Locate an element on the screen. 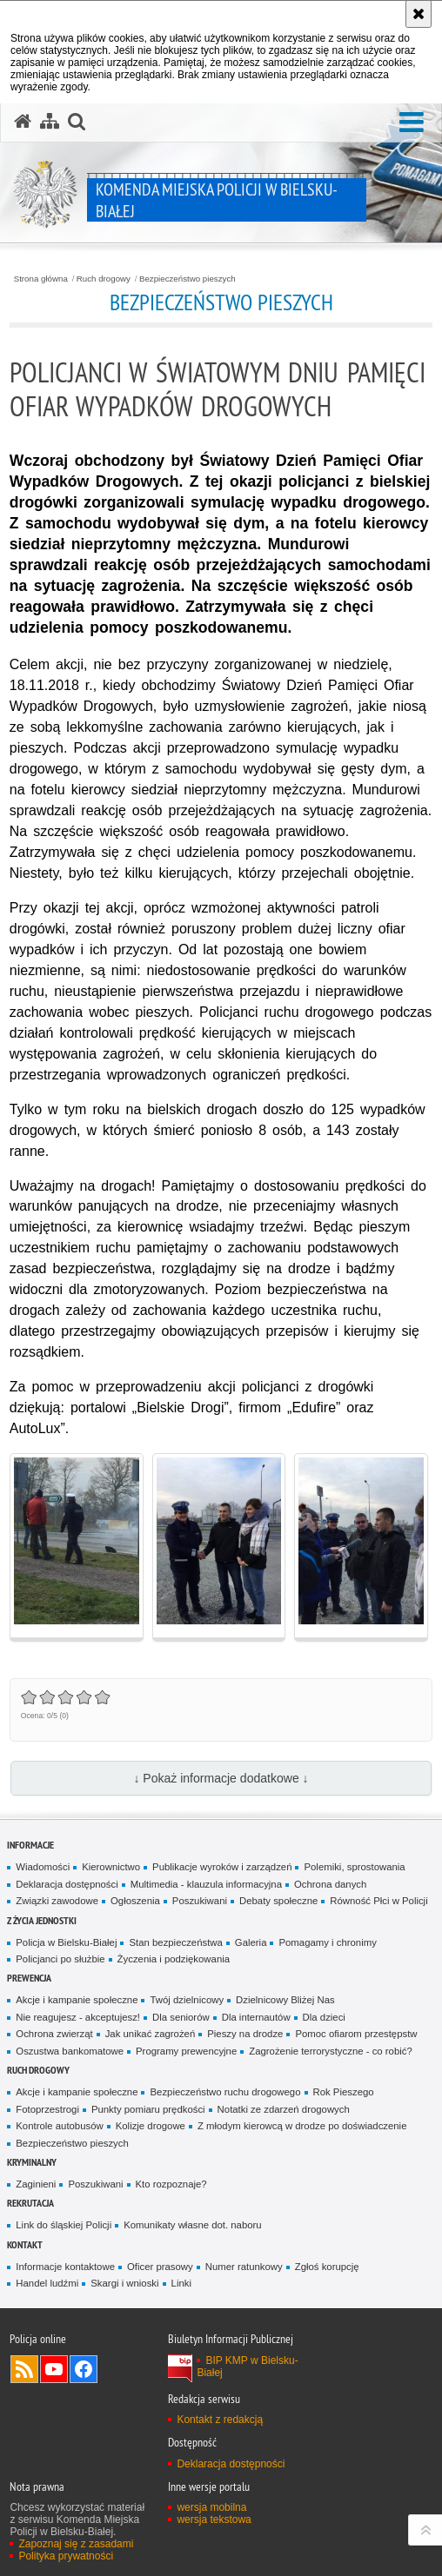 The width and height of the screenshot is (442, 2576). Pieszy na drodze is located at coordinates (245, 2033).